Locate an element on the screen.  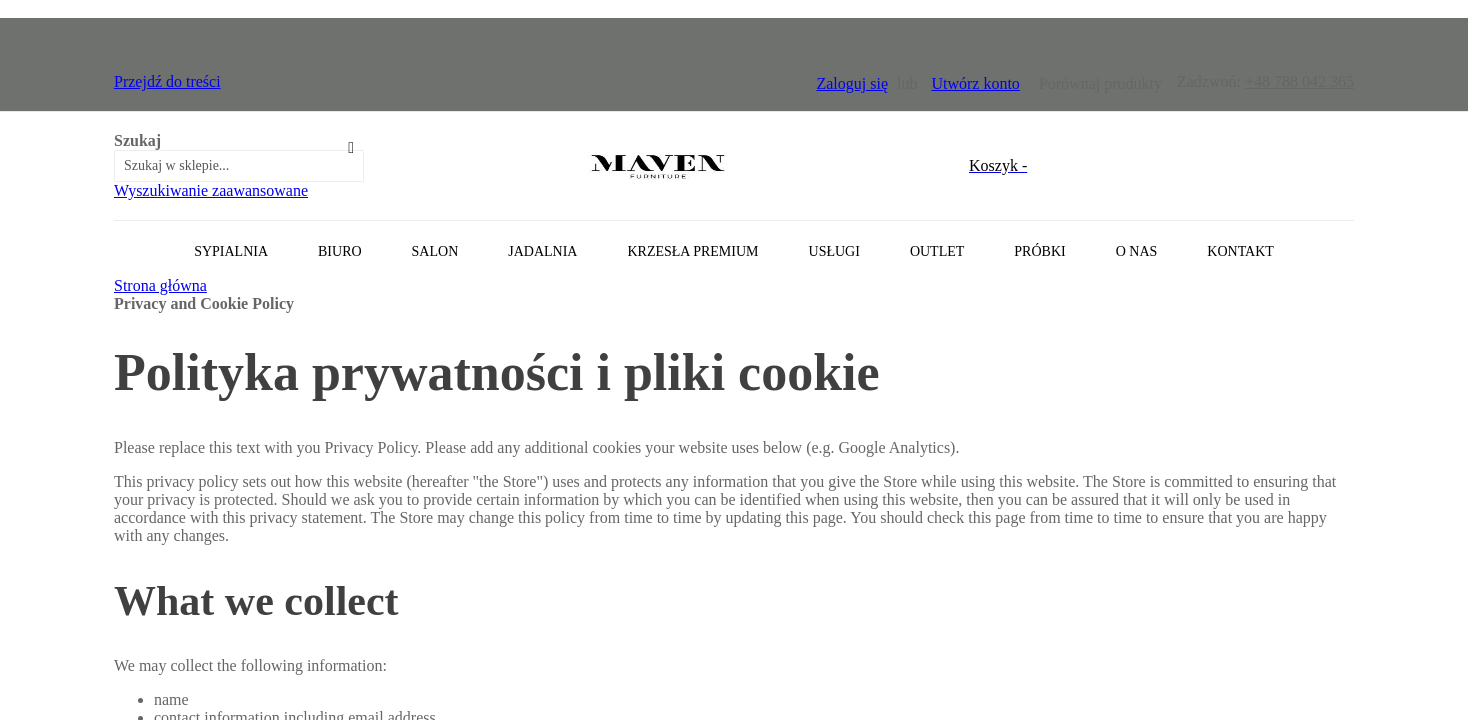
[combobox] is located at coordinates (239, 166).